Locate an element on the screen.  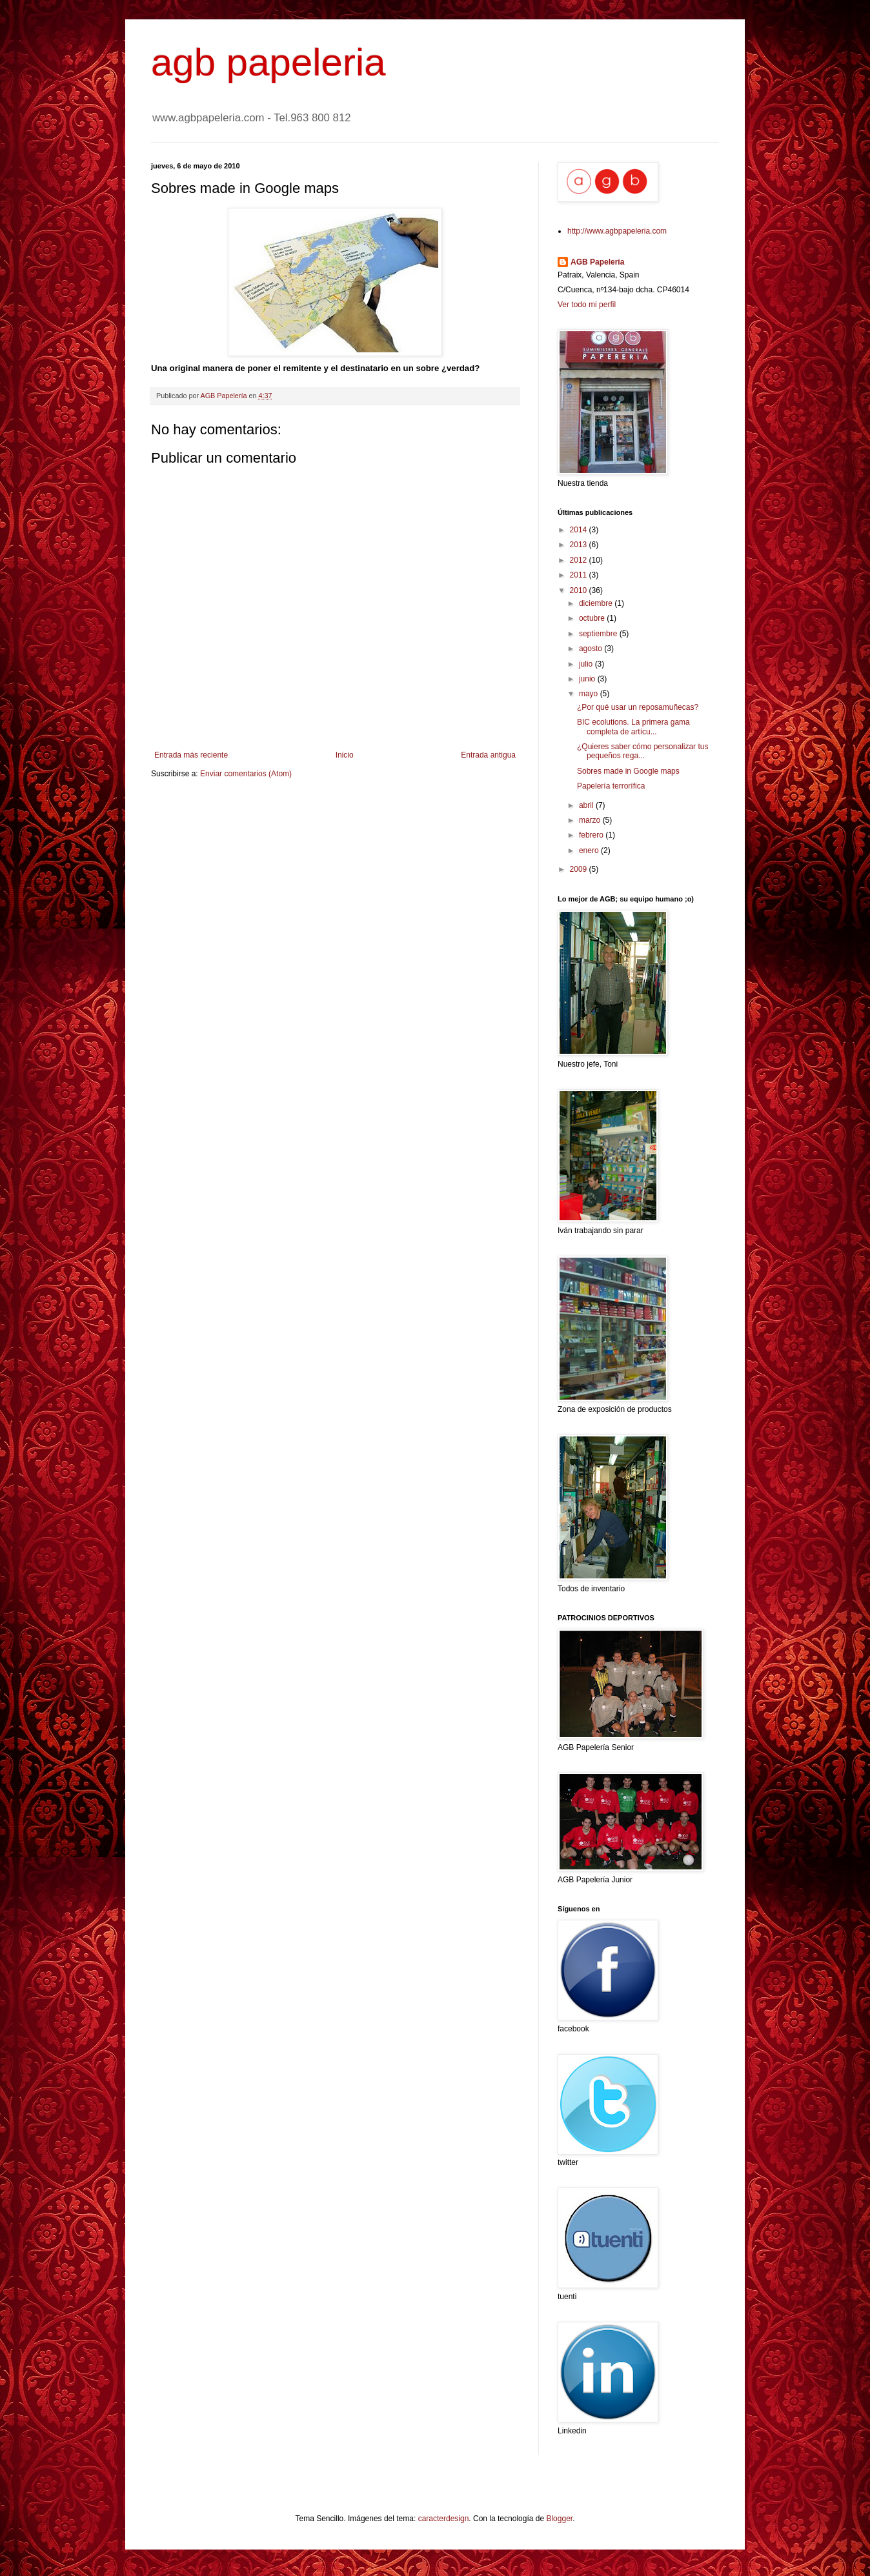
¿Por qué usar un reposamuñecas? is located at coordinates (637, 707).